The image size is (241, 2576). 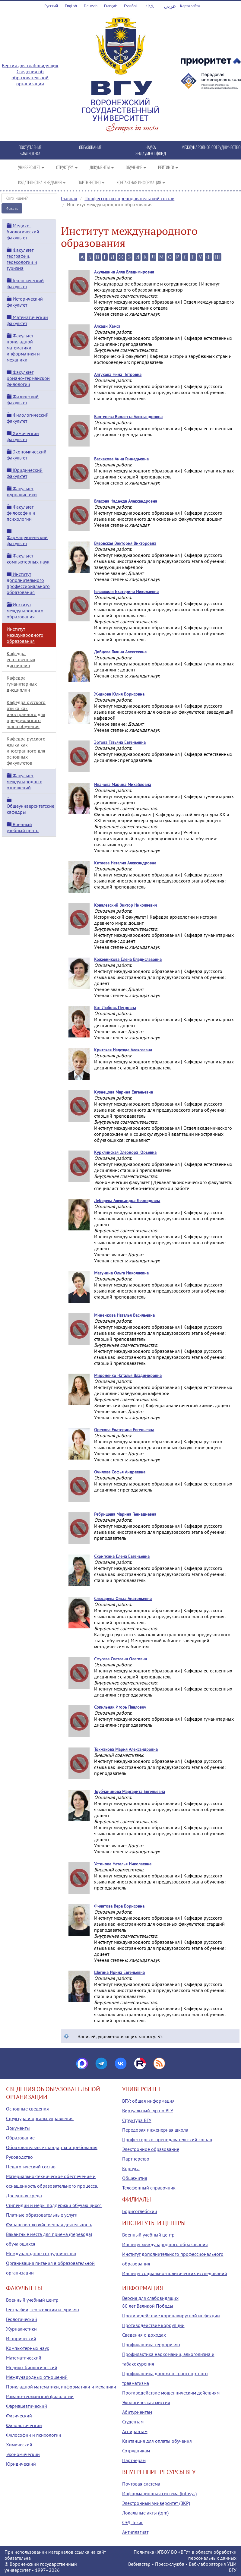 I want to click on Платные образовательные услуги, so click(x=42, y=2215).